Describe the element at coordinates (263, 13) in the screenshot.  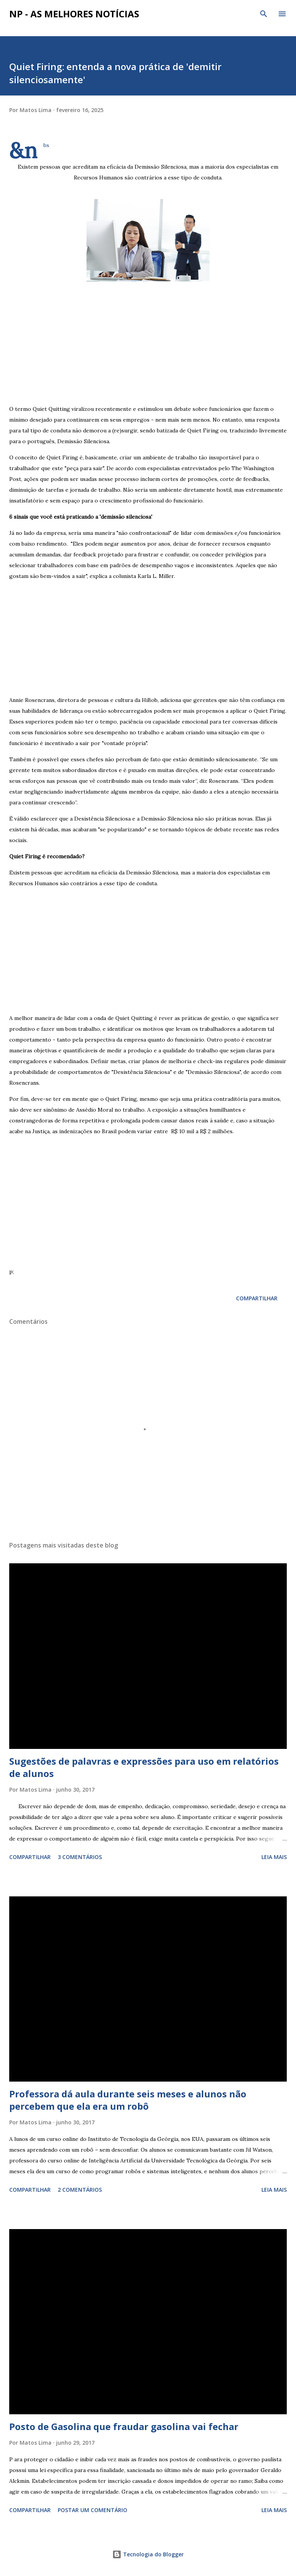
I see `[Pesquisar]` at that location.